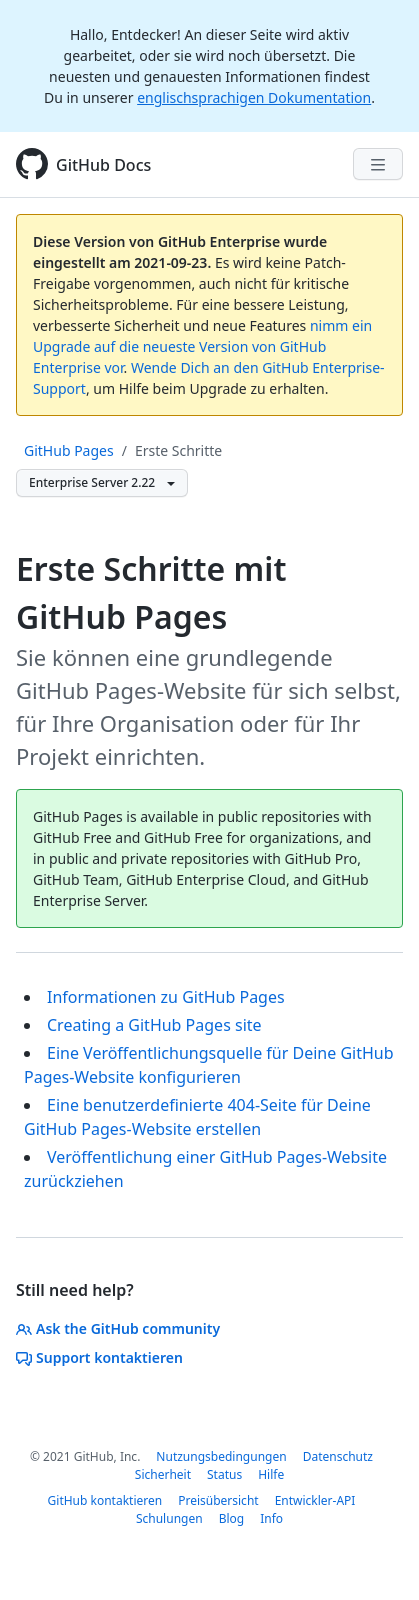  What do you see at coordinates (169, 1518) in the screenshot?
I see `Schulungen` at bounding box center [169, 1518].